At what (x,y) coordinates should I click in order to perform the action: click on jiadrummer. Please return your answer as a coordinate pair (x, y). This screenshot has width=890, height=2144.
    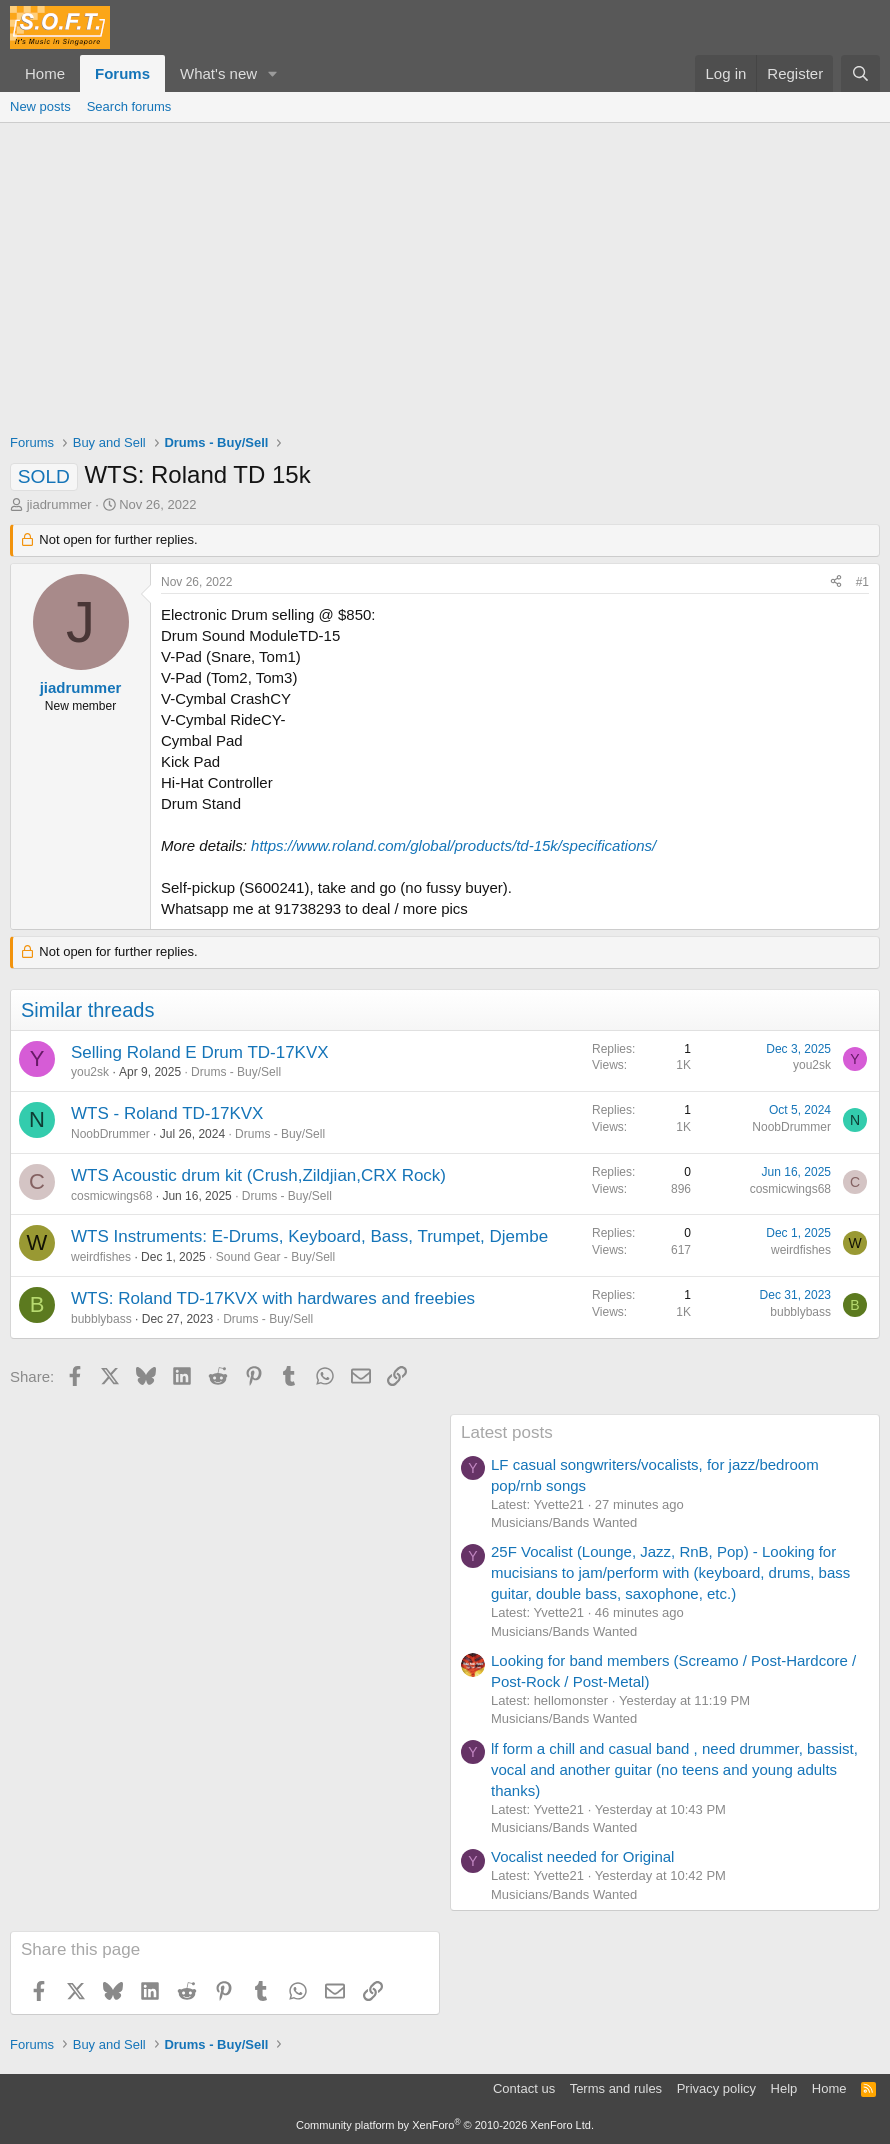
    Looking at the image, I should click on (59, 504).